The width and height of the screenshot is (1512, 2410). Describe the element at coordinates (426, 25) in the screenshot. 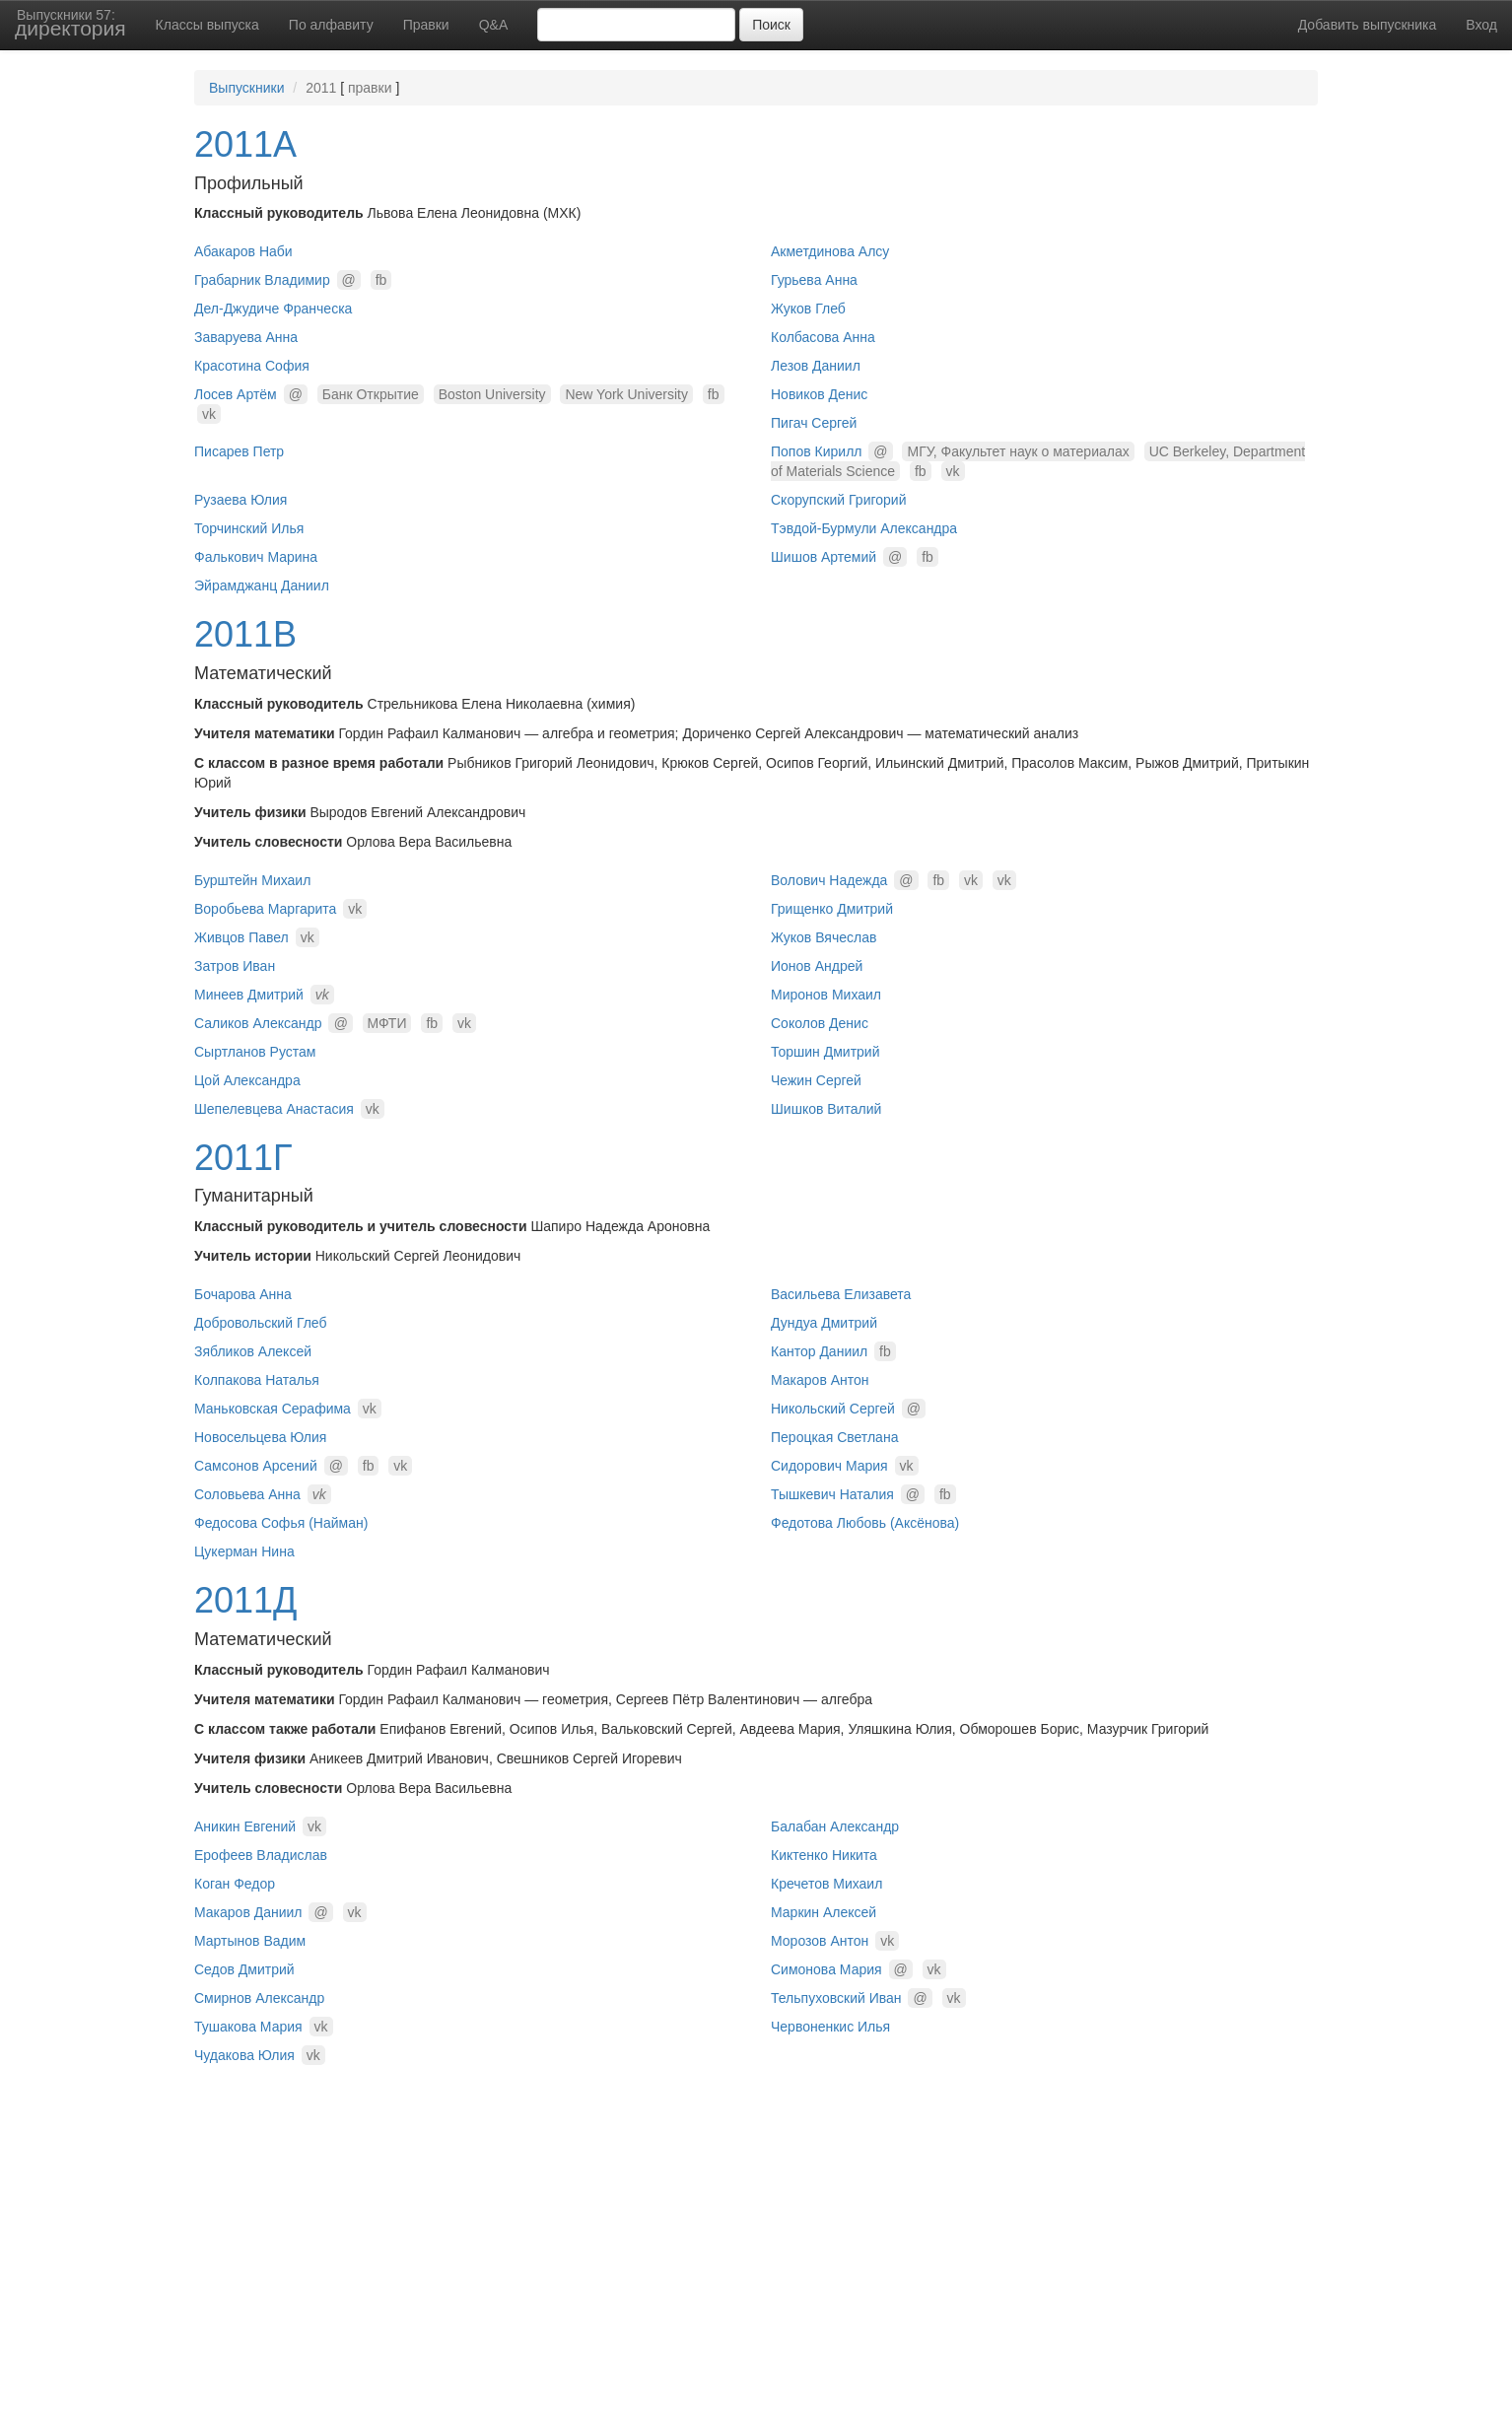

I see `Правки` at that location.